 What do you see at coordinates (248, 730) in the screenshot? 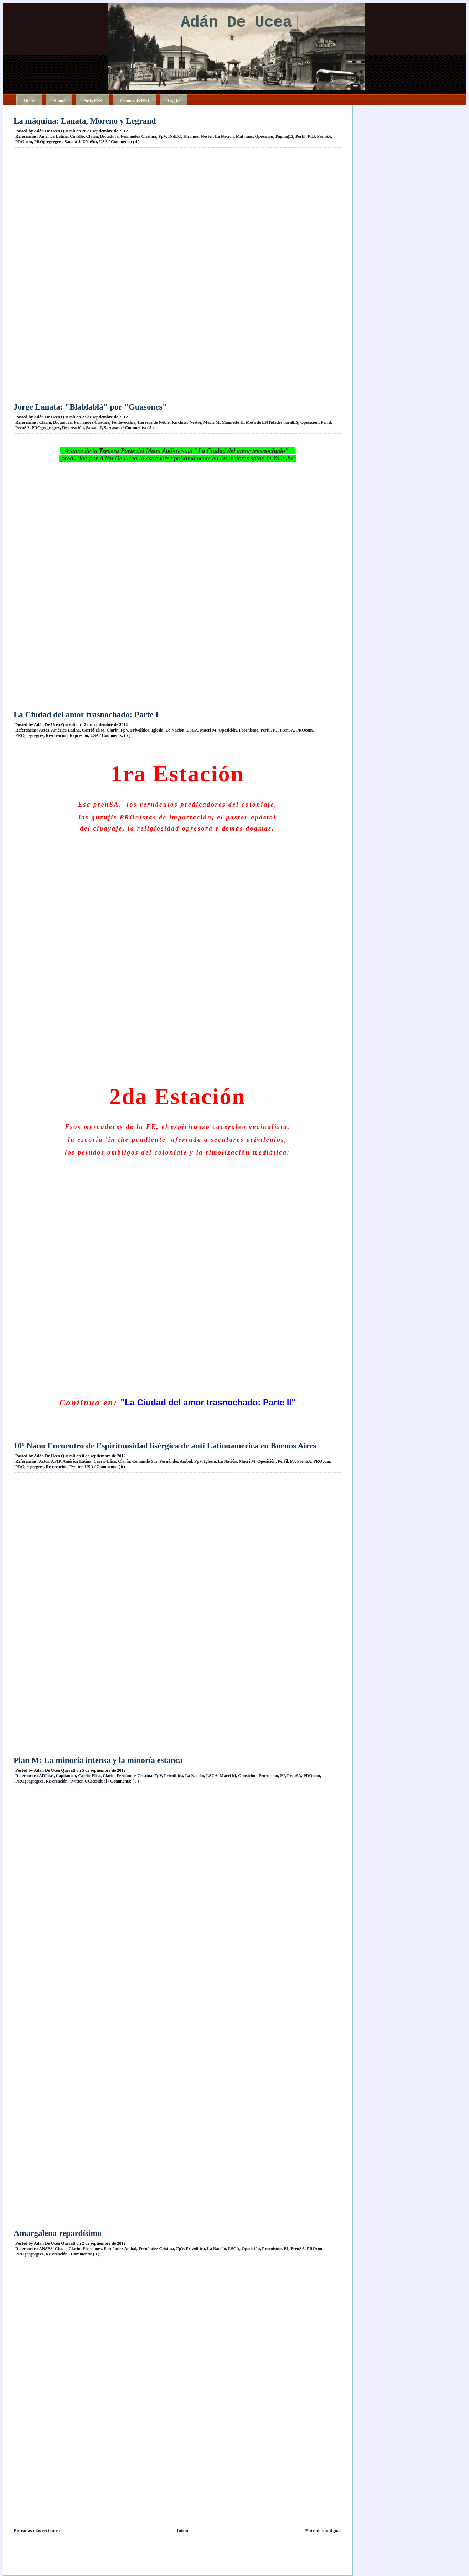
I see `Peornismo` at bounding box center [248, 730].